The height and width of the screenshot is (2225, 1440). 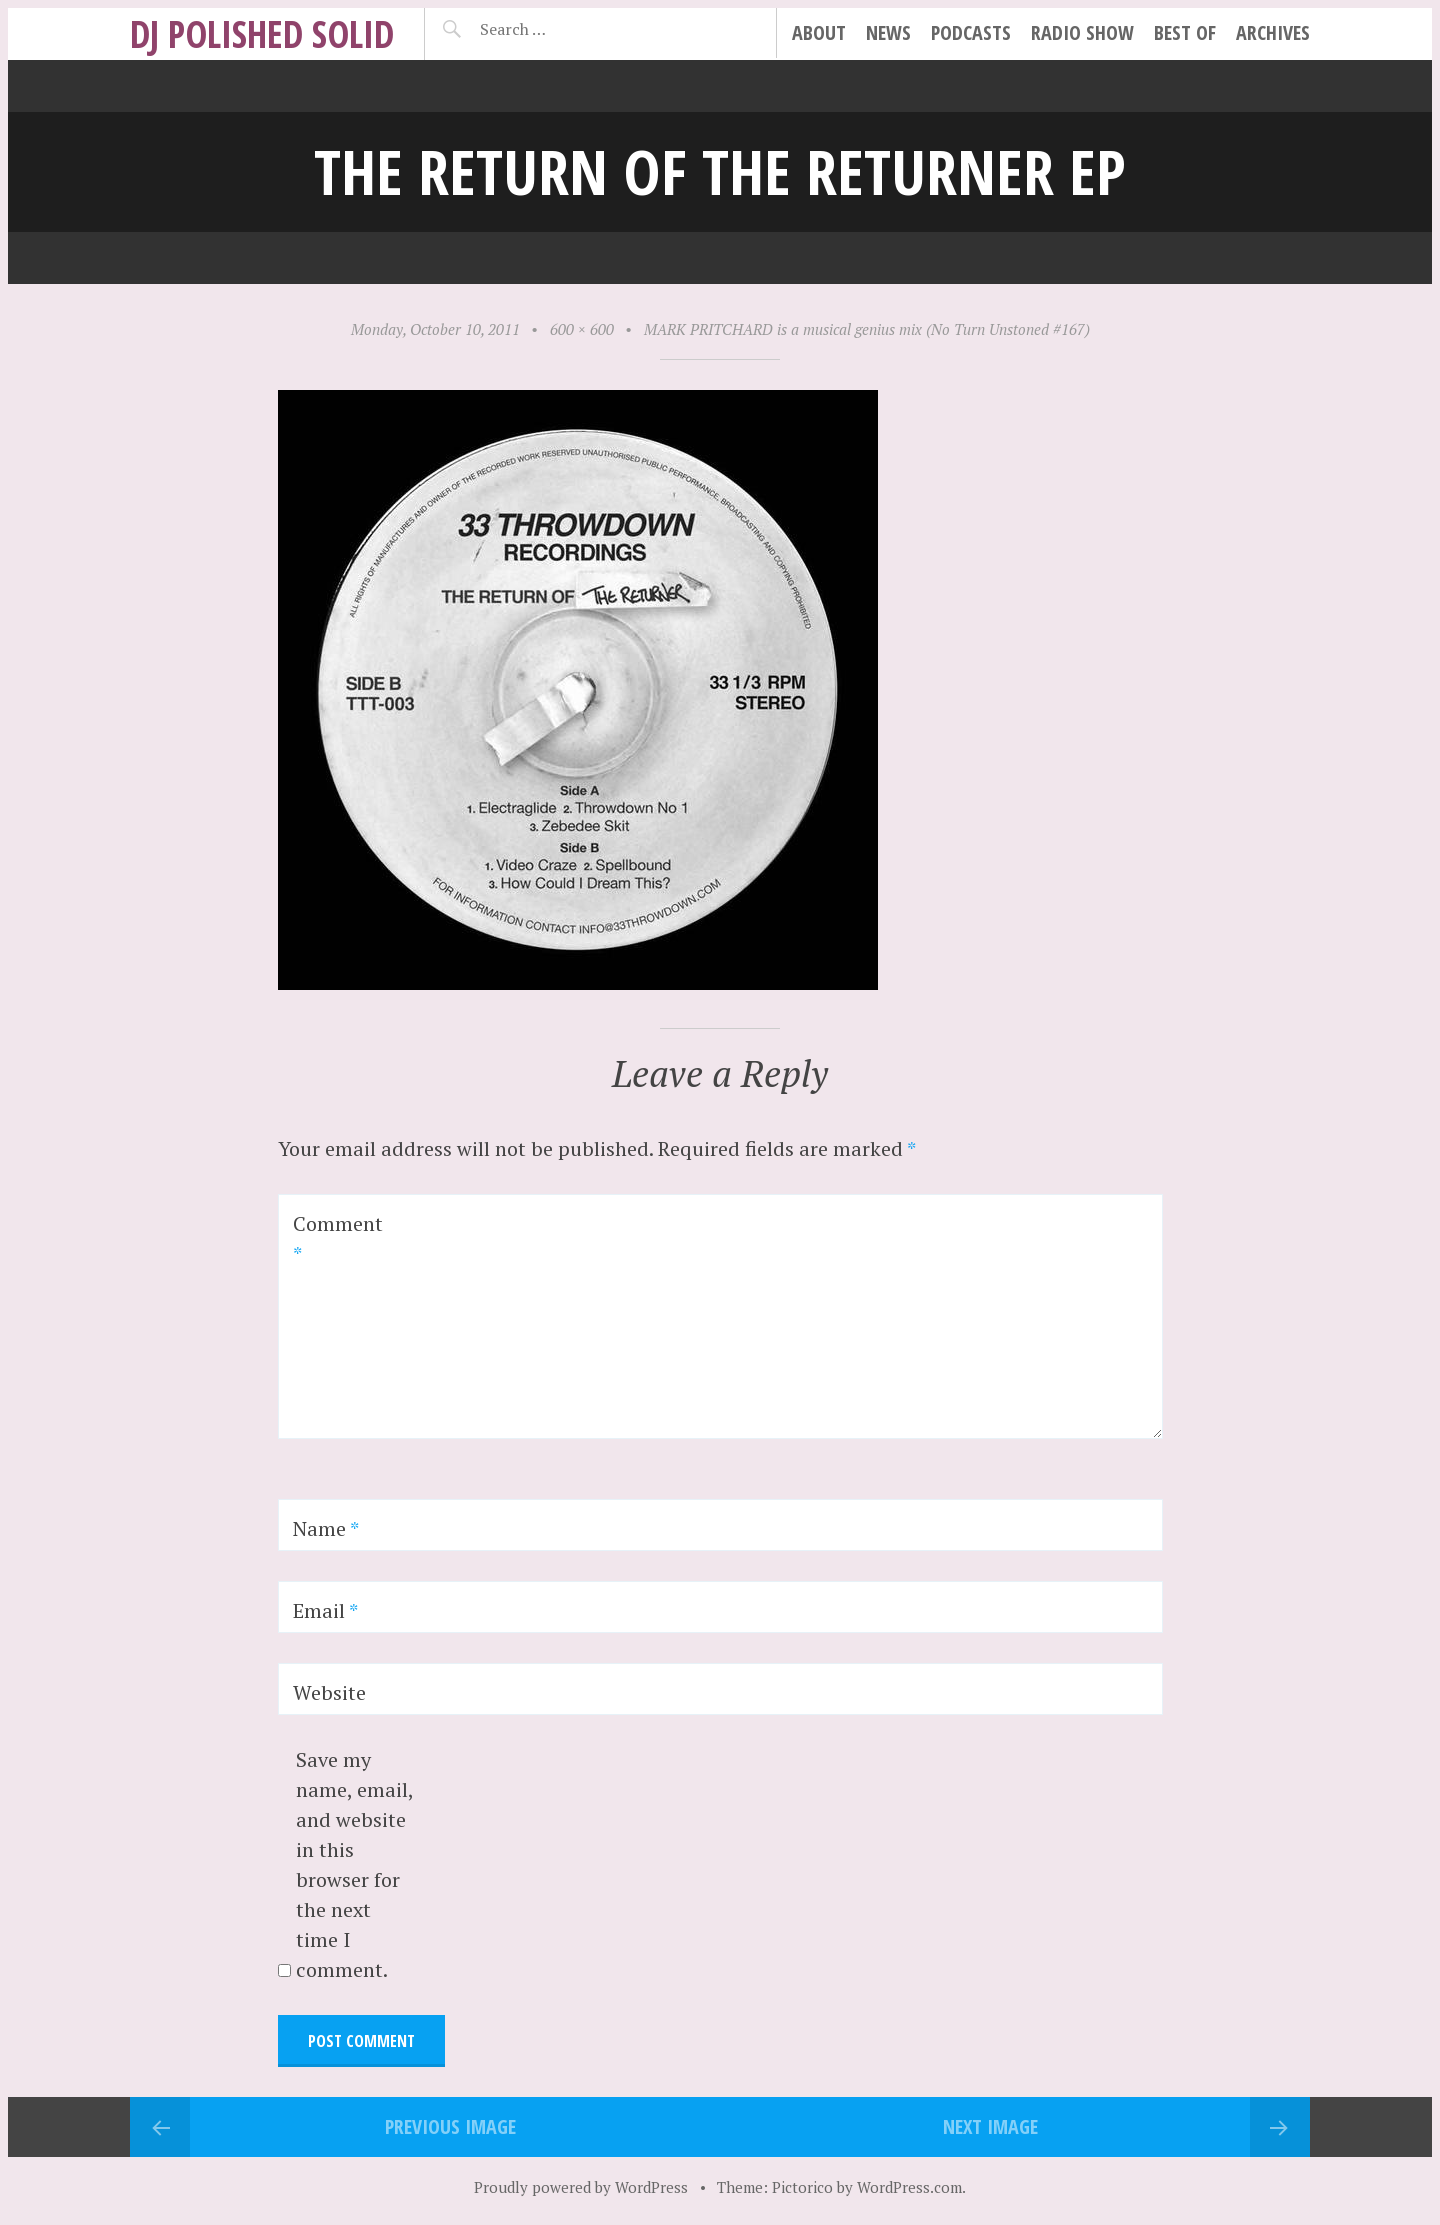 I want to click on 600 × 600, so click(x=582, y=329).